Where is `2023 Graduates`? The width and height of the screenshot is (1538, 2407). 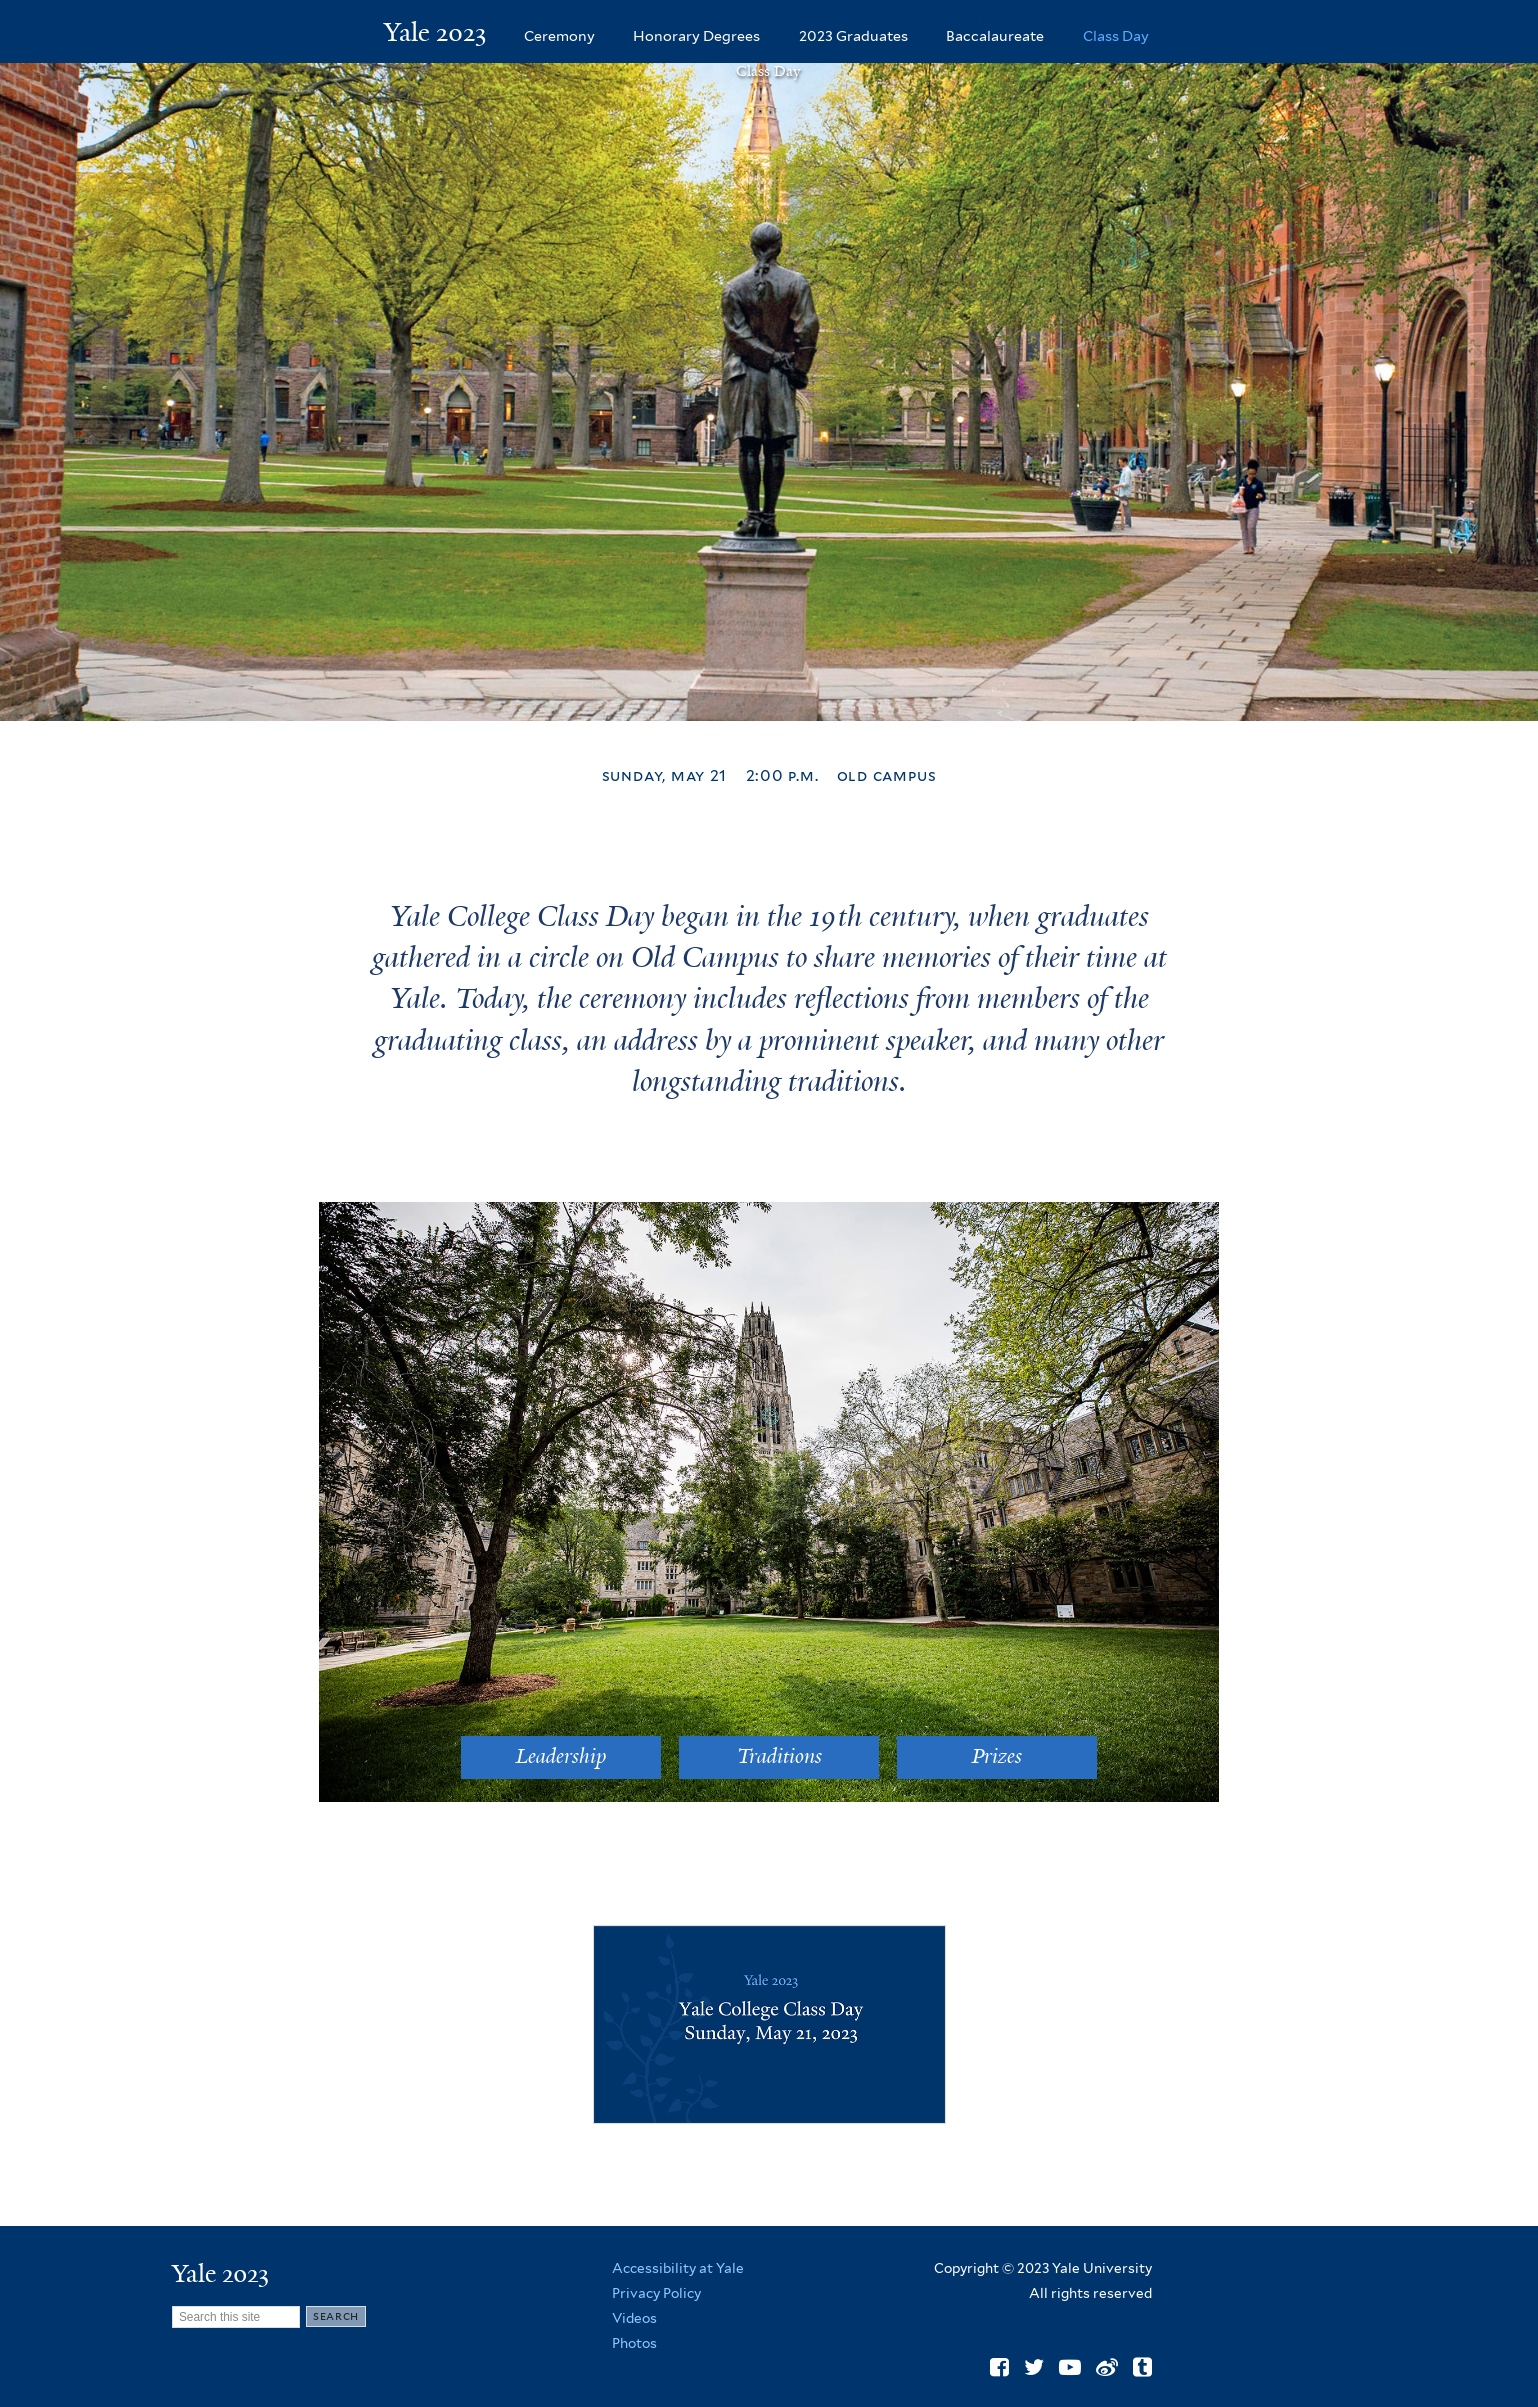 2023 Graduates is located at coordinates (853, 35).